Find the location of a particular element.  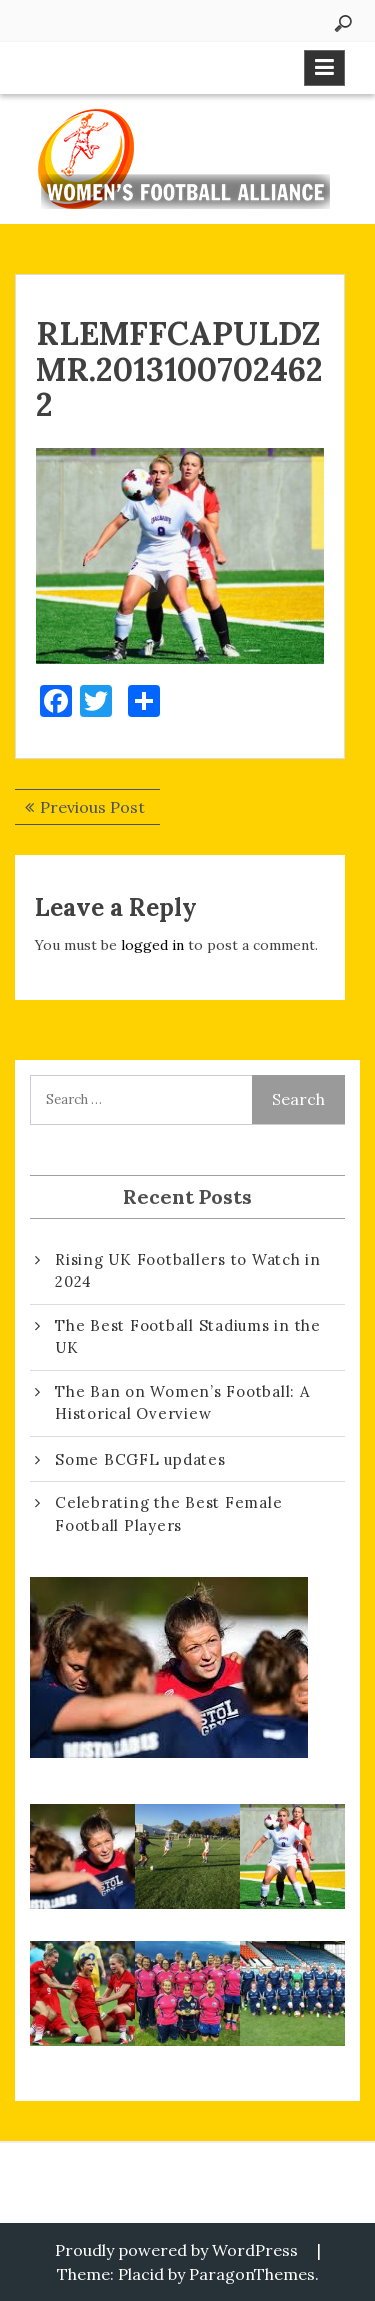

Some BCGFL updates is located at coordinates (140, 1459).